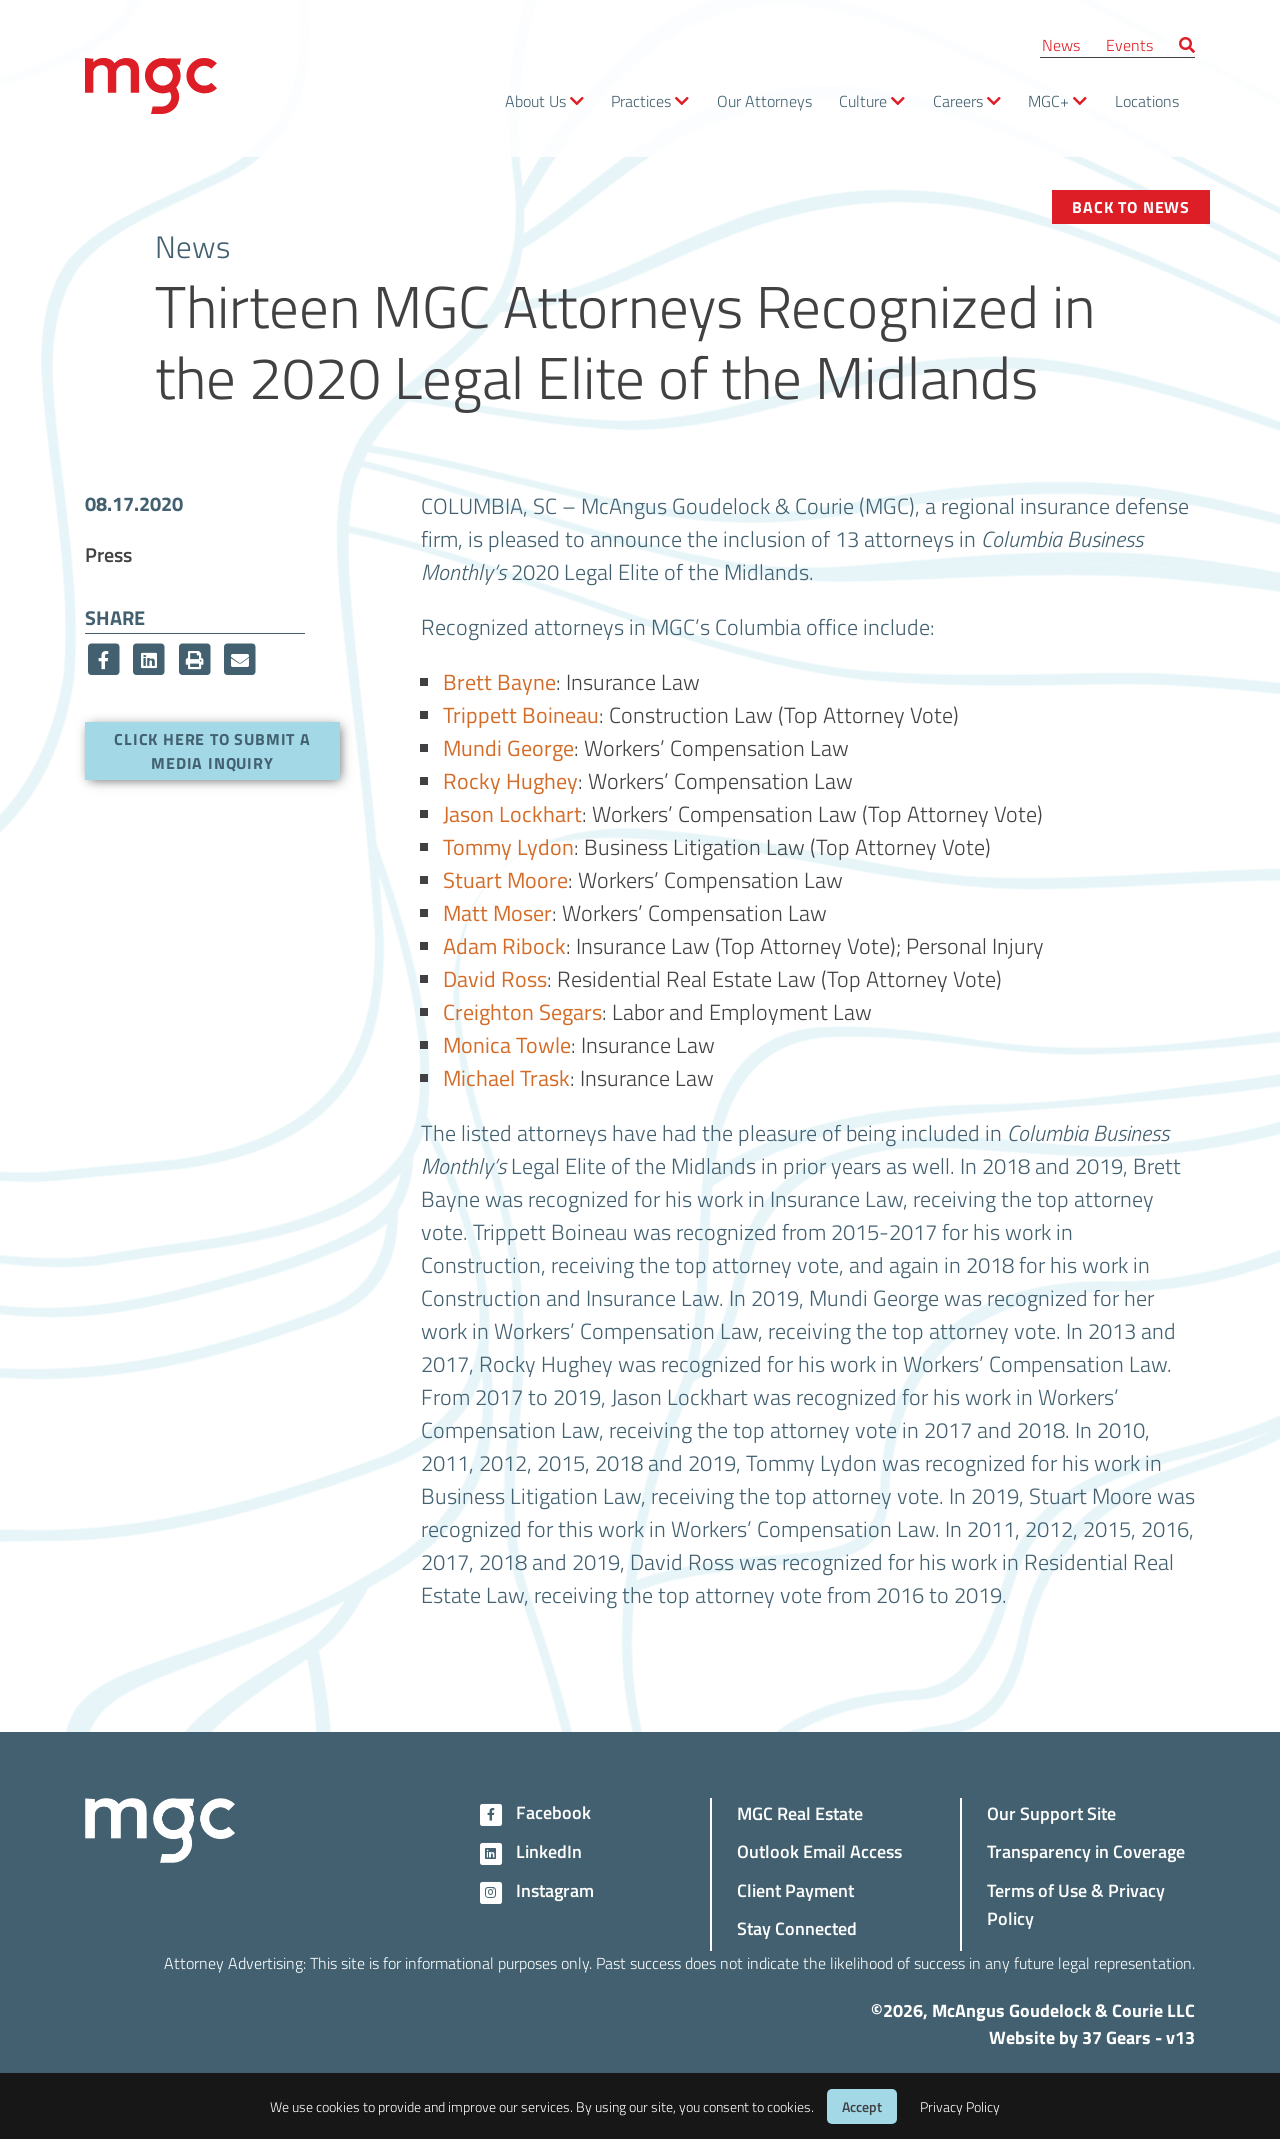  What do you see at coordinates (819, 1850) in the screenshot?
I see `Outlook Email Access` at bounding box center [819, 1850].